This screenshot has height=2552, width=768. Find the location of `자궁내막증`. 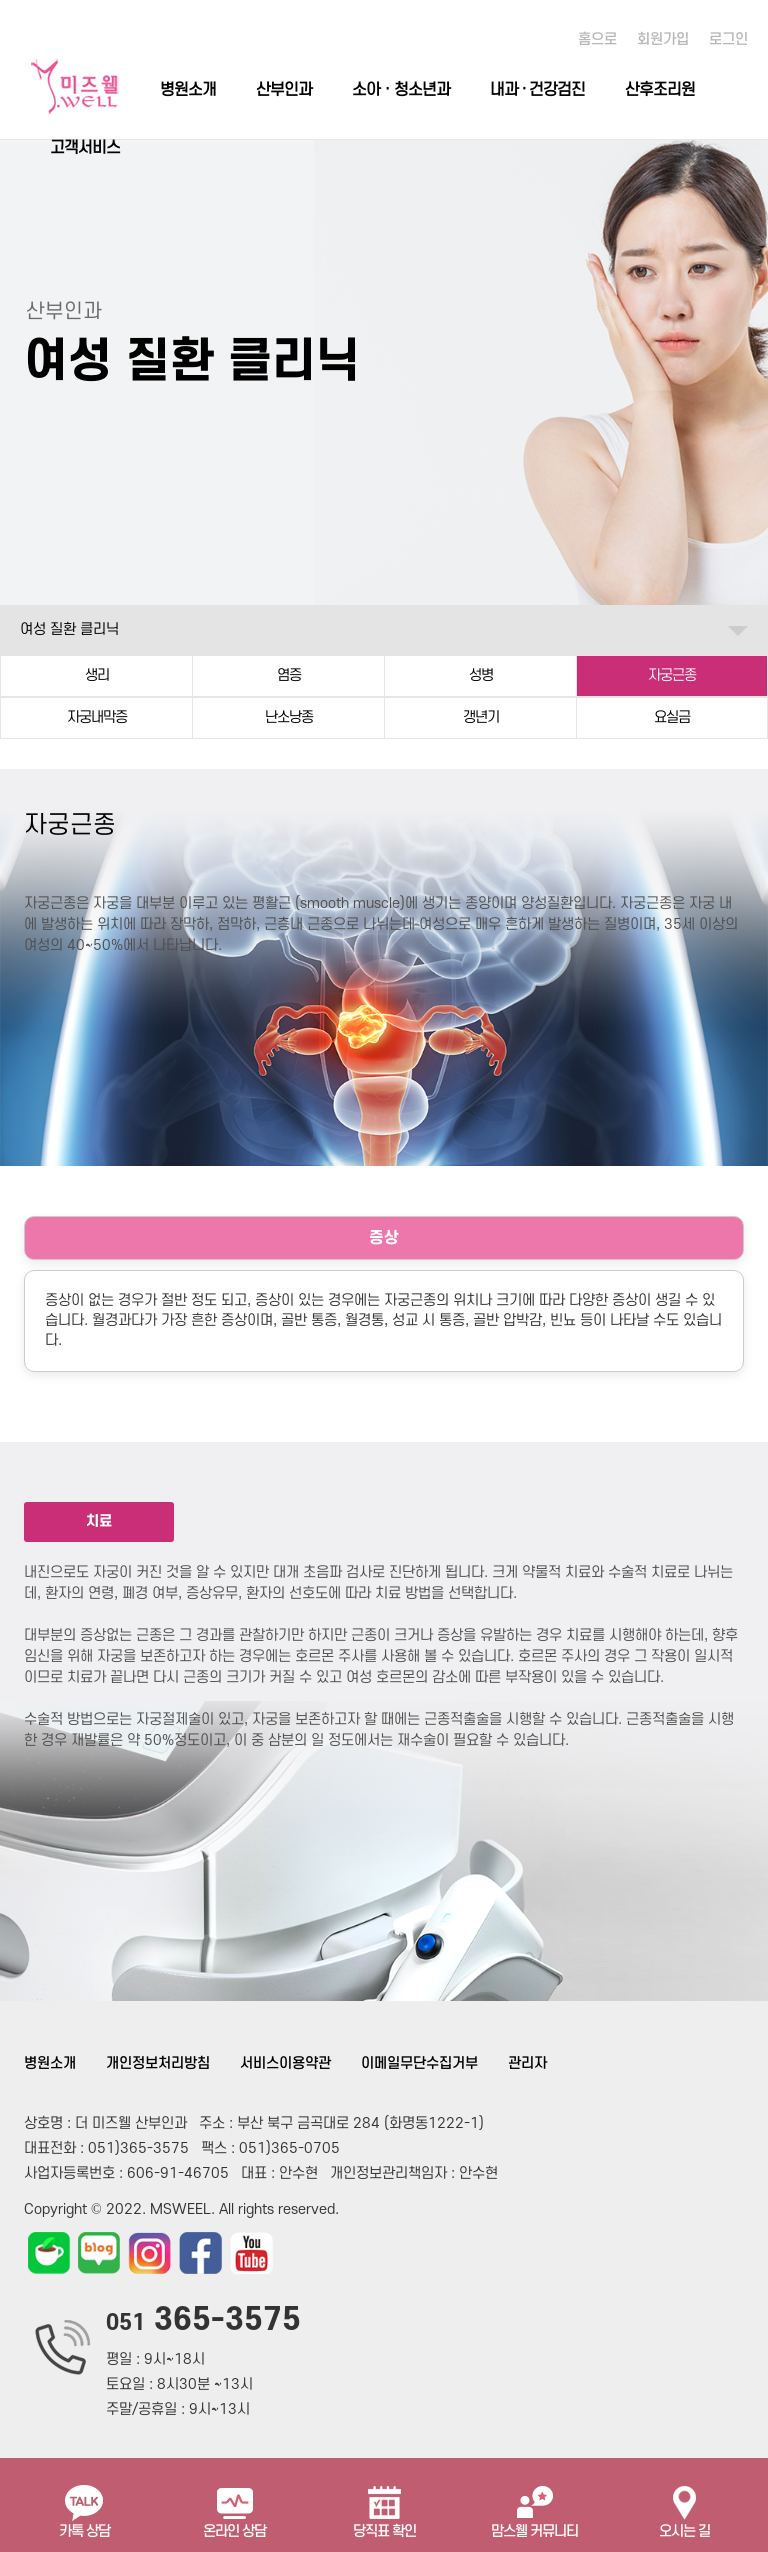

자궁내막증 is located at coordinates (97, 717).